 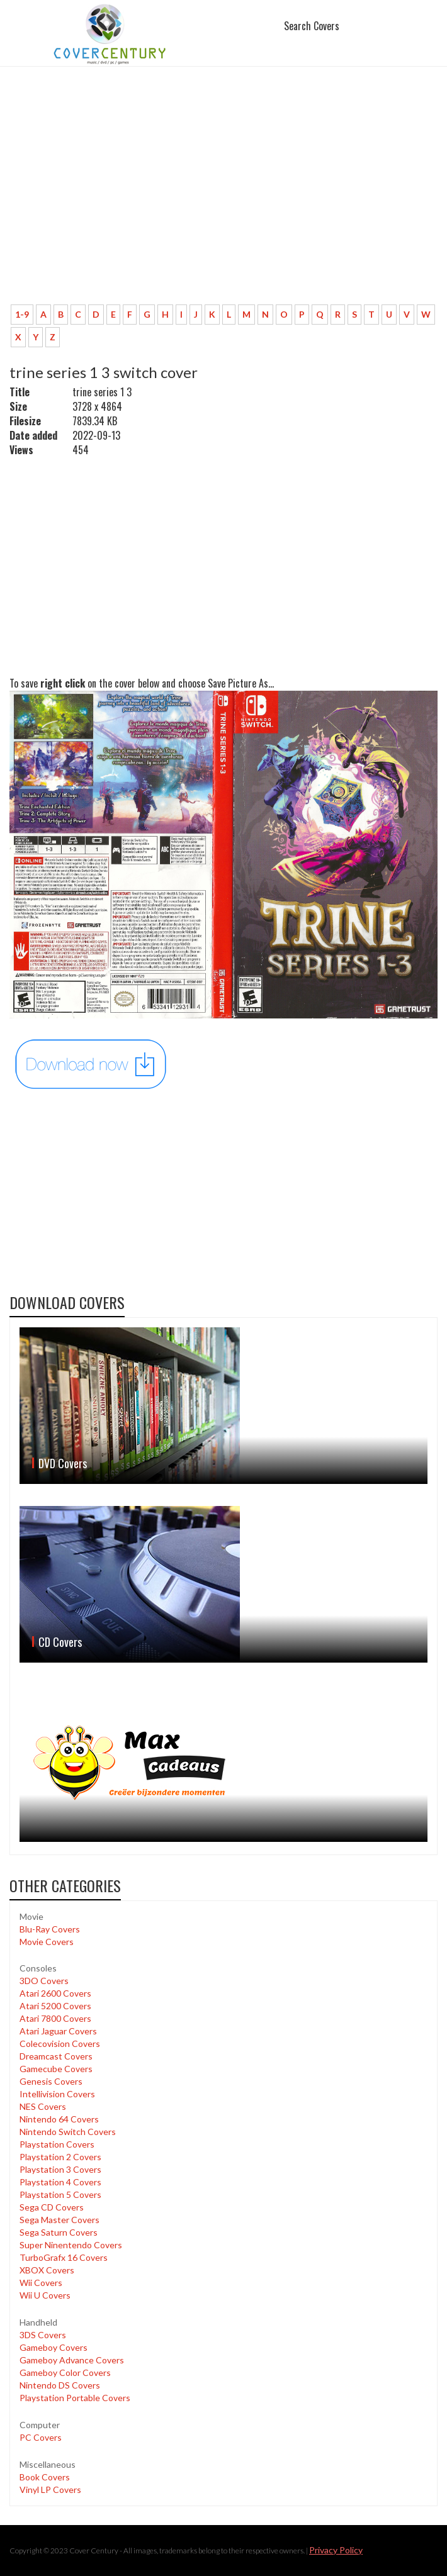 I want to click on CD Covers, so click(x=60, y=1642).